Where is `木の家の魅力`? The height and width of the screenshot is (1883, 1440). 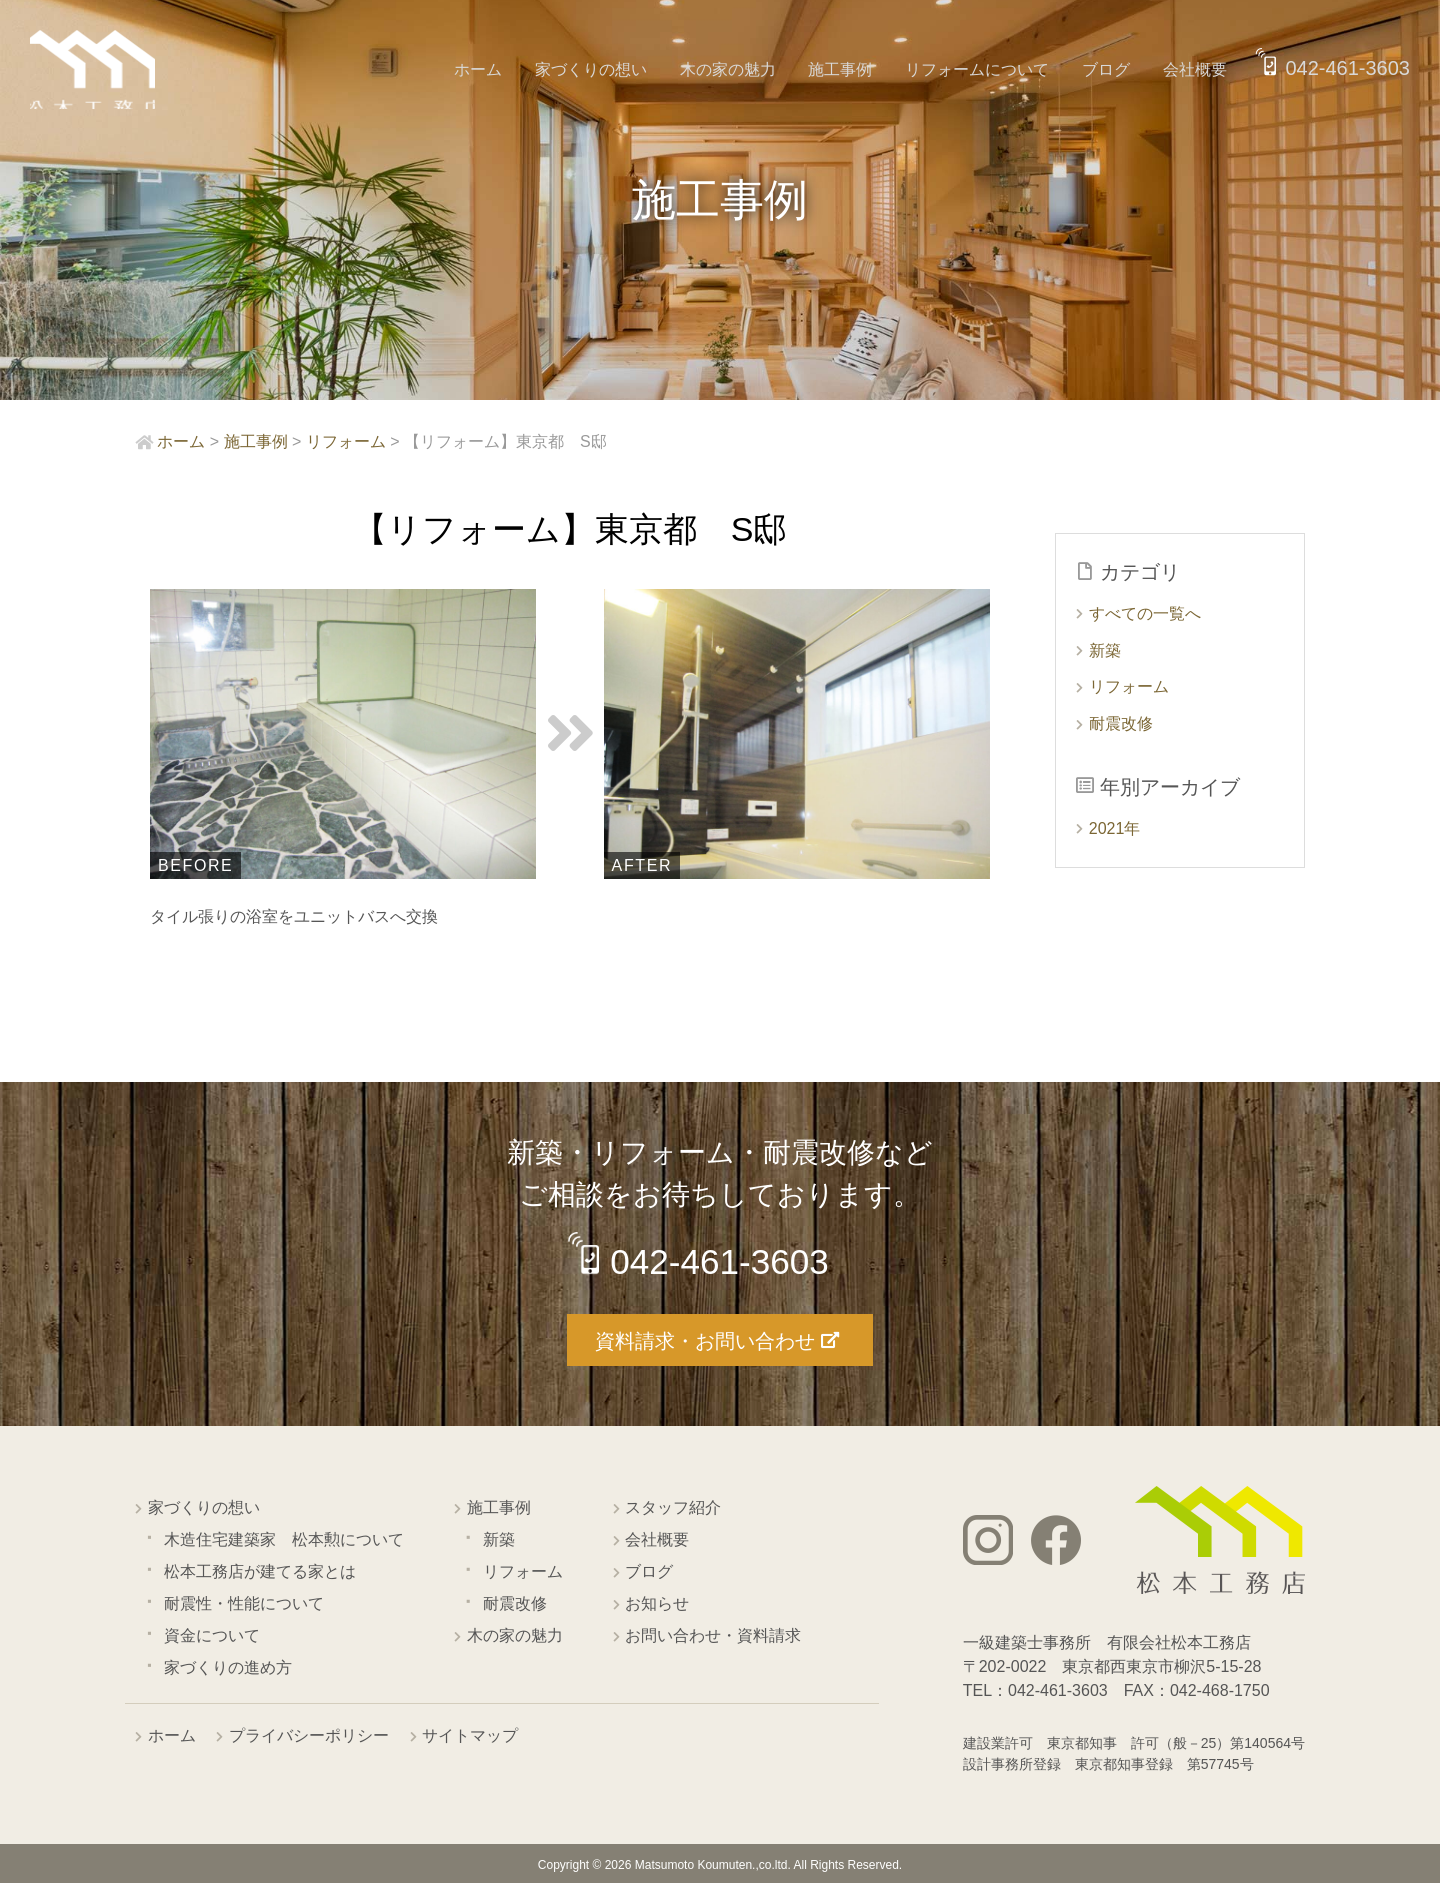
木の家の魅力 is located at coordinates (743, 69).